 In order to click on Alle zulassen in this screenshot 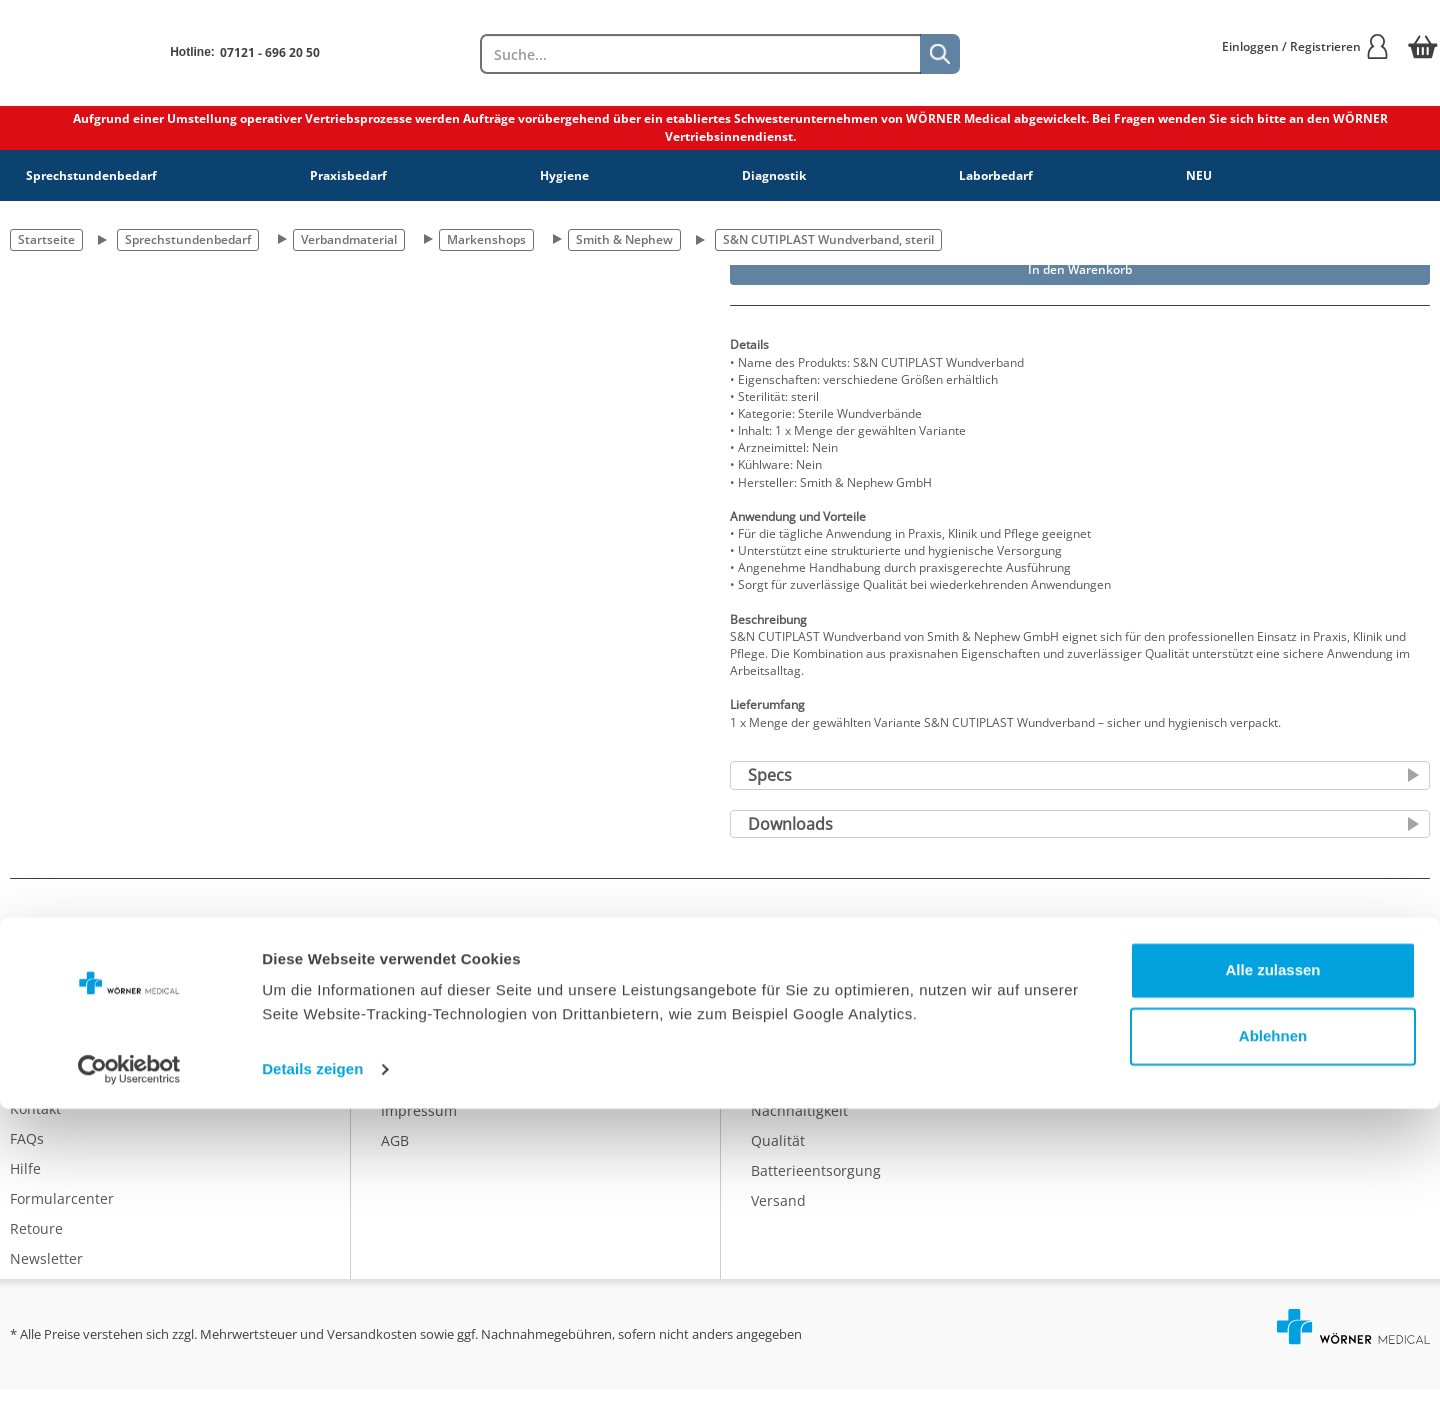, I will do `click(1272, 1267)`.